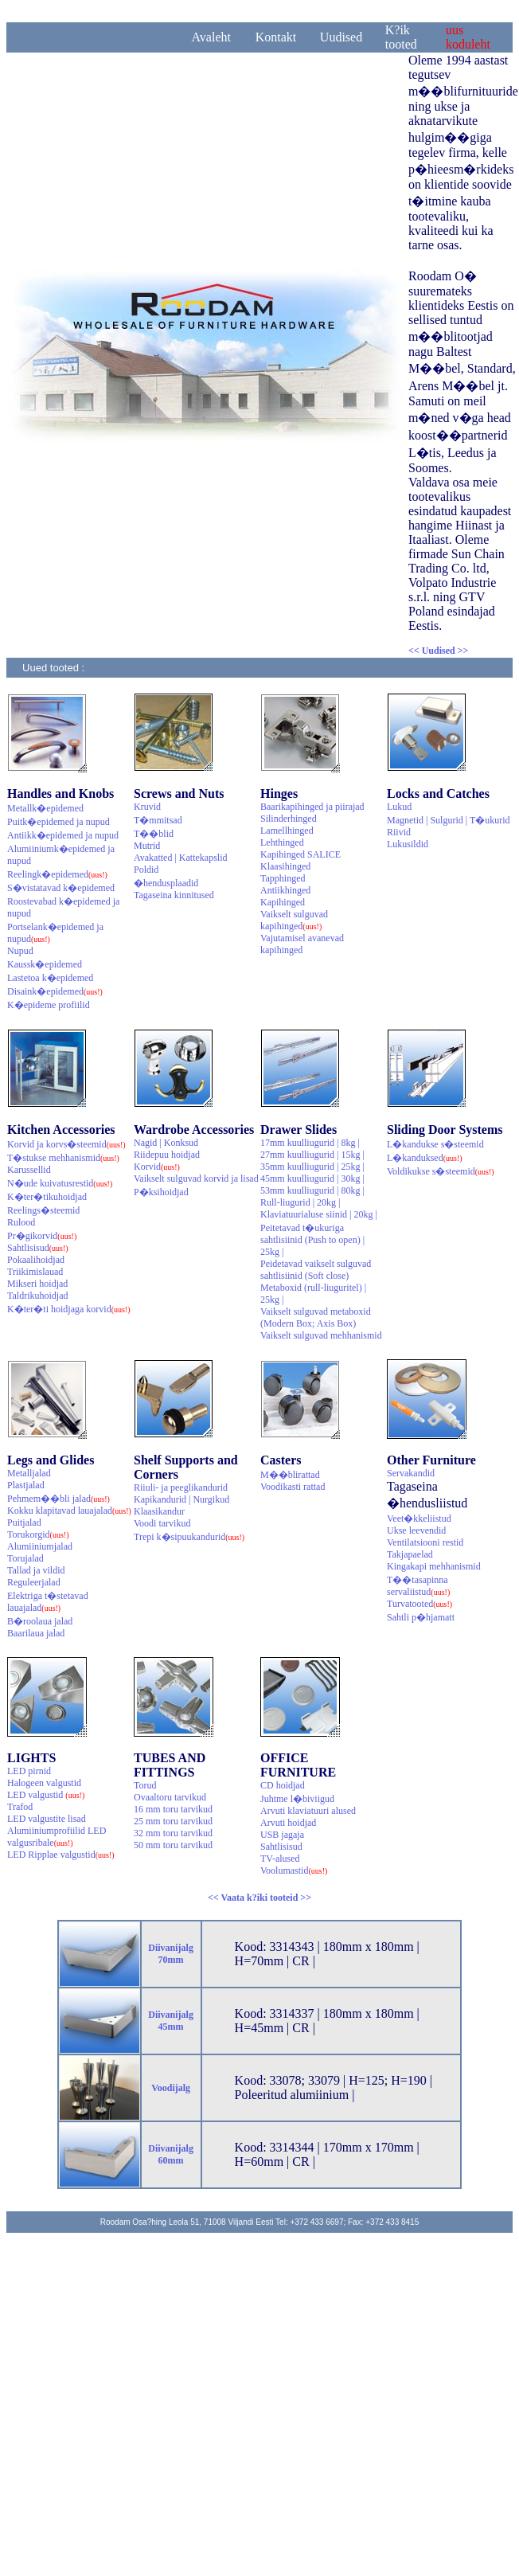 The width and height of the screenshot is (519, 2576). I want to click on Riidepuu hoidjad, so click(167, 1154).